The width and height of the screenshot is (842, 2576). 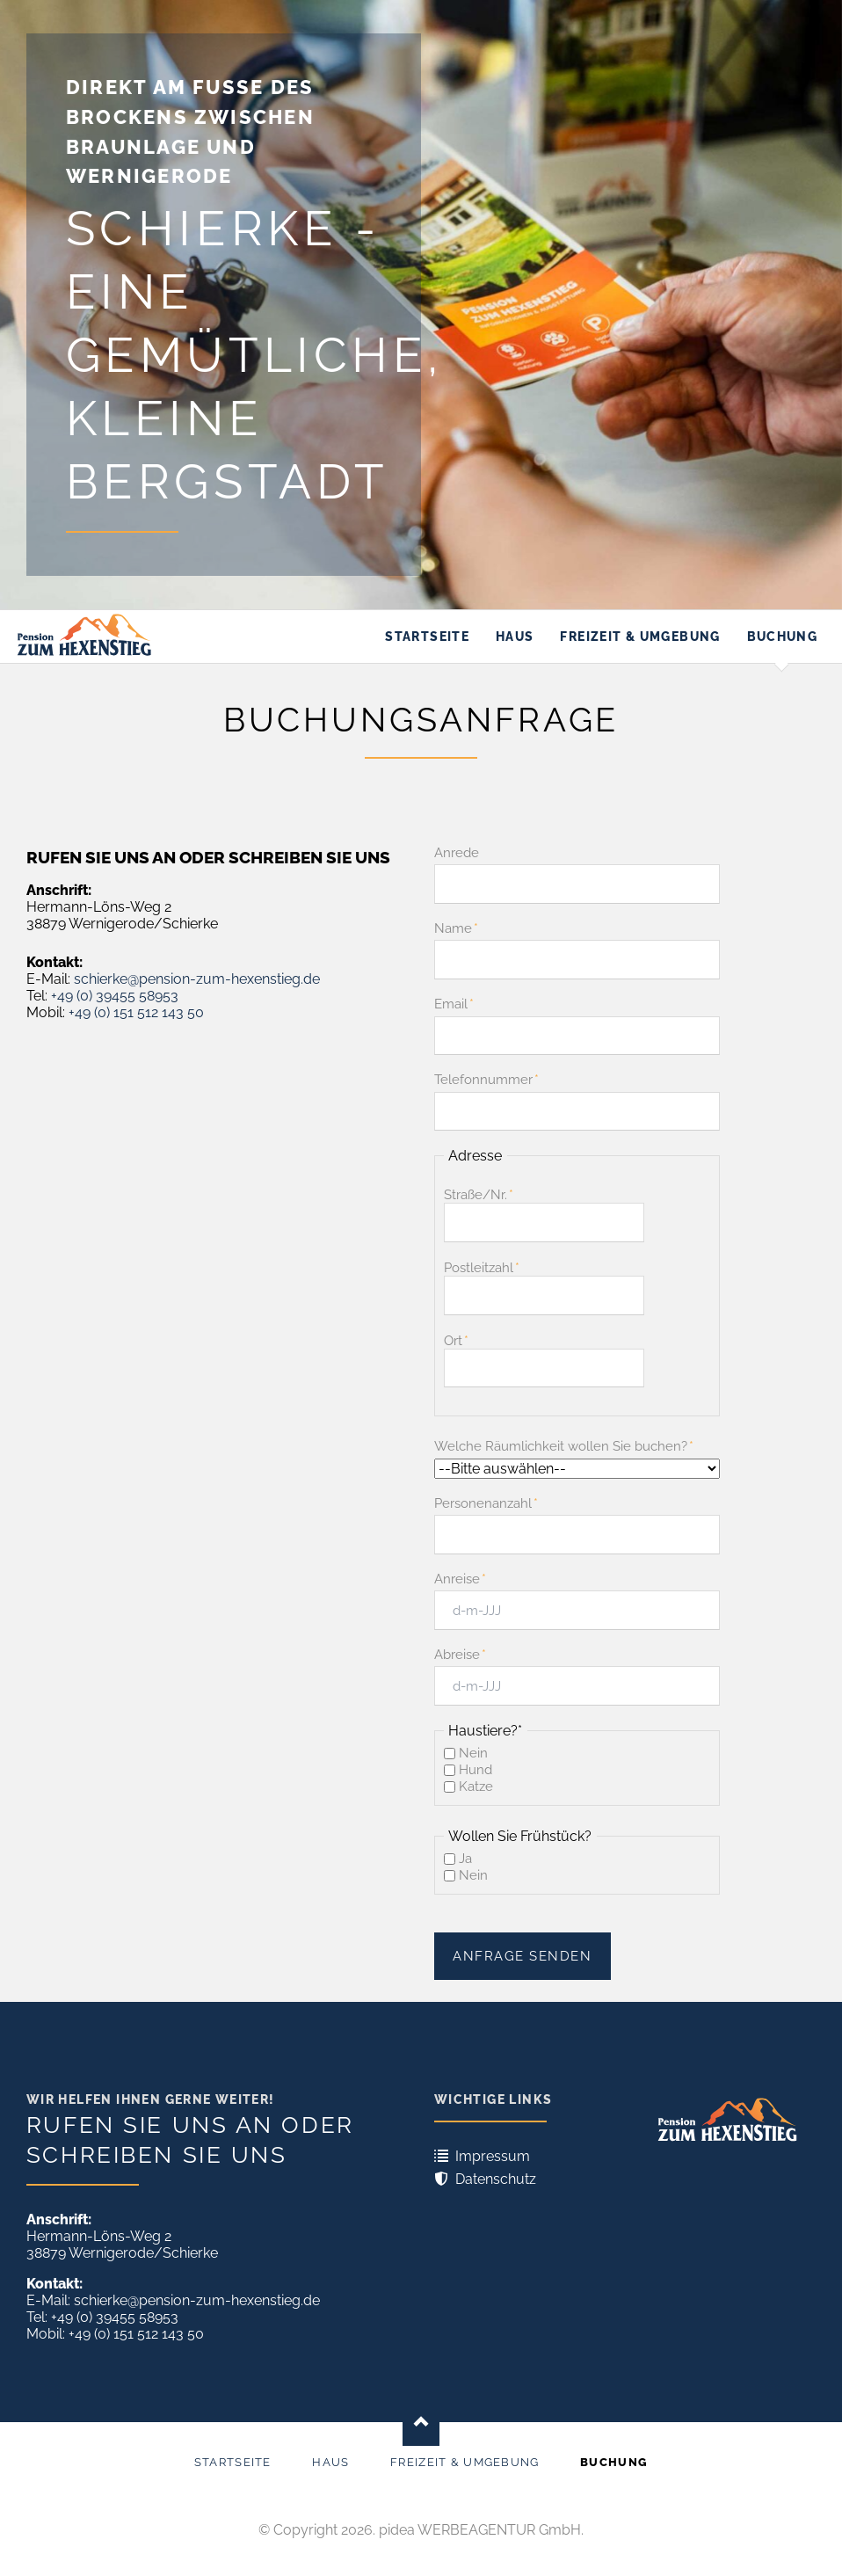 I want to click on Freizeit & Umgebung, so click(x=640, y=636).